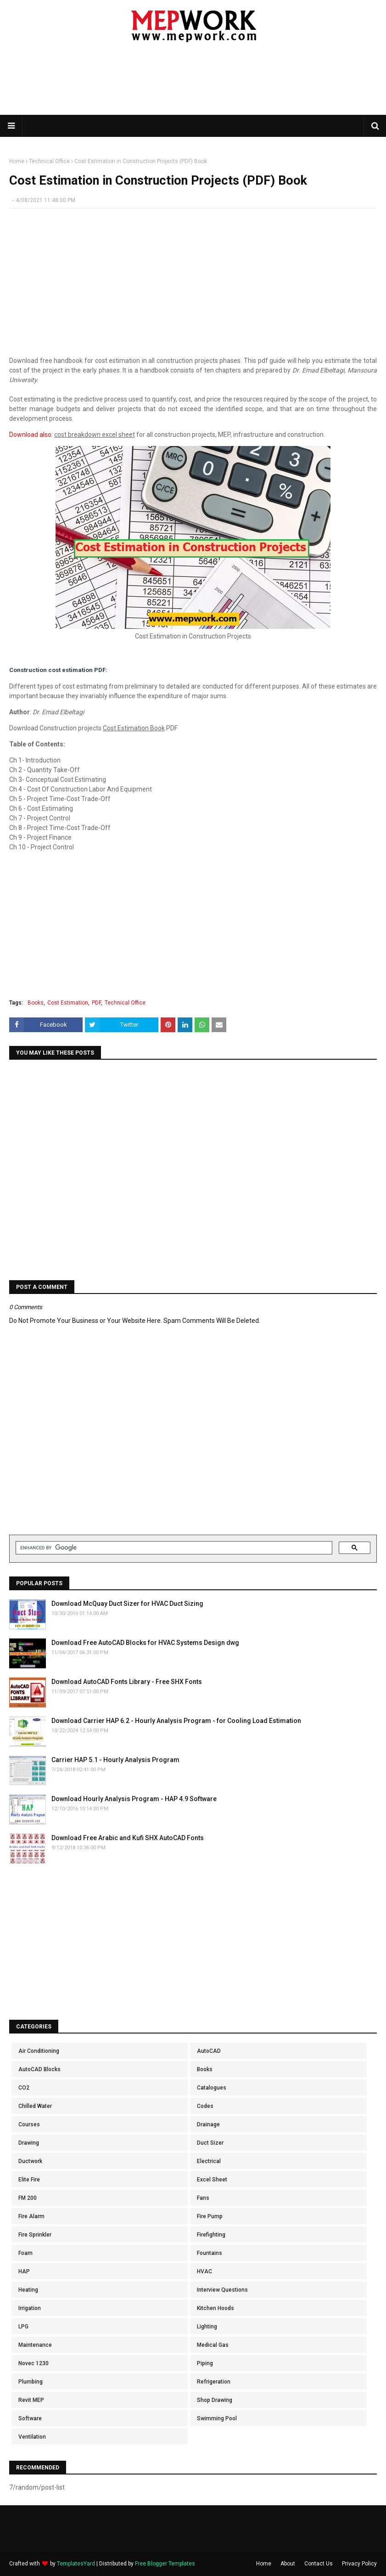  What do you see at coordinates (145, 1642) in the screenshot?
I see `Download Free AutoCAD Blocks for HVAC Systems Design dwg` at bounding box center [145, 1642].